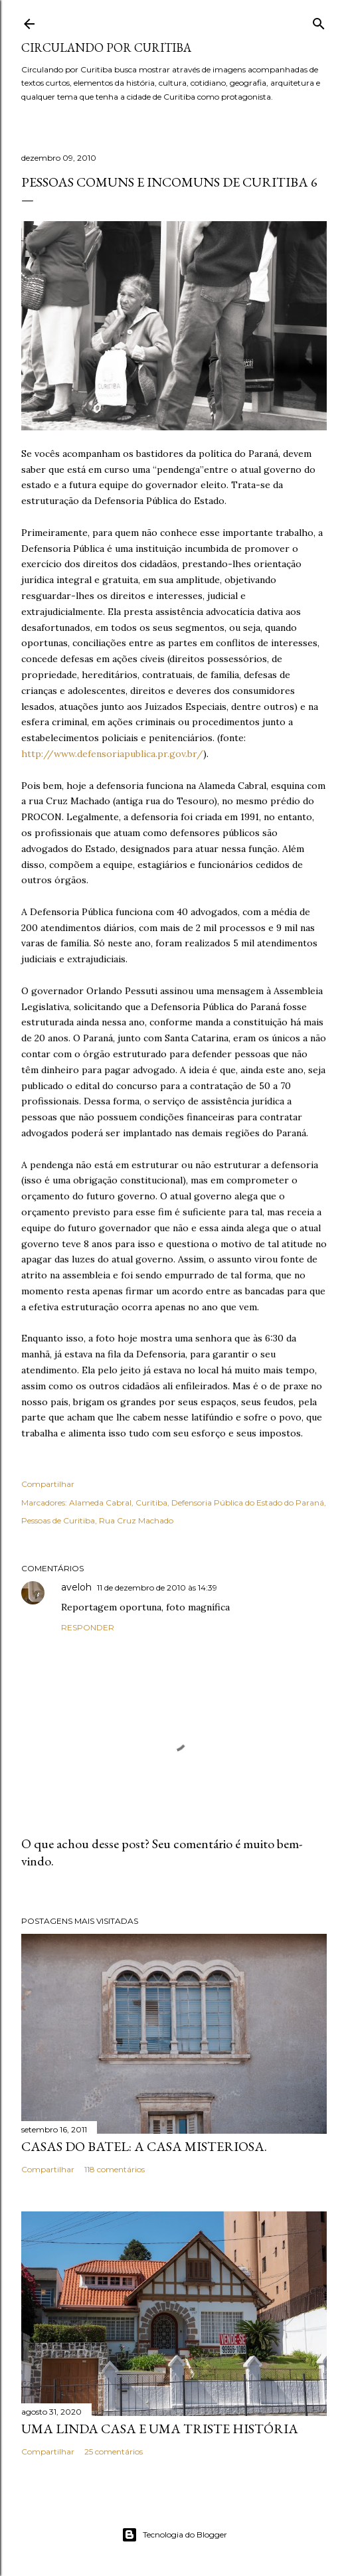  Describe the element at coordinates (106, 47) in the screenshot. I see `Circulando por Curitiba` at that location.